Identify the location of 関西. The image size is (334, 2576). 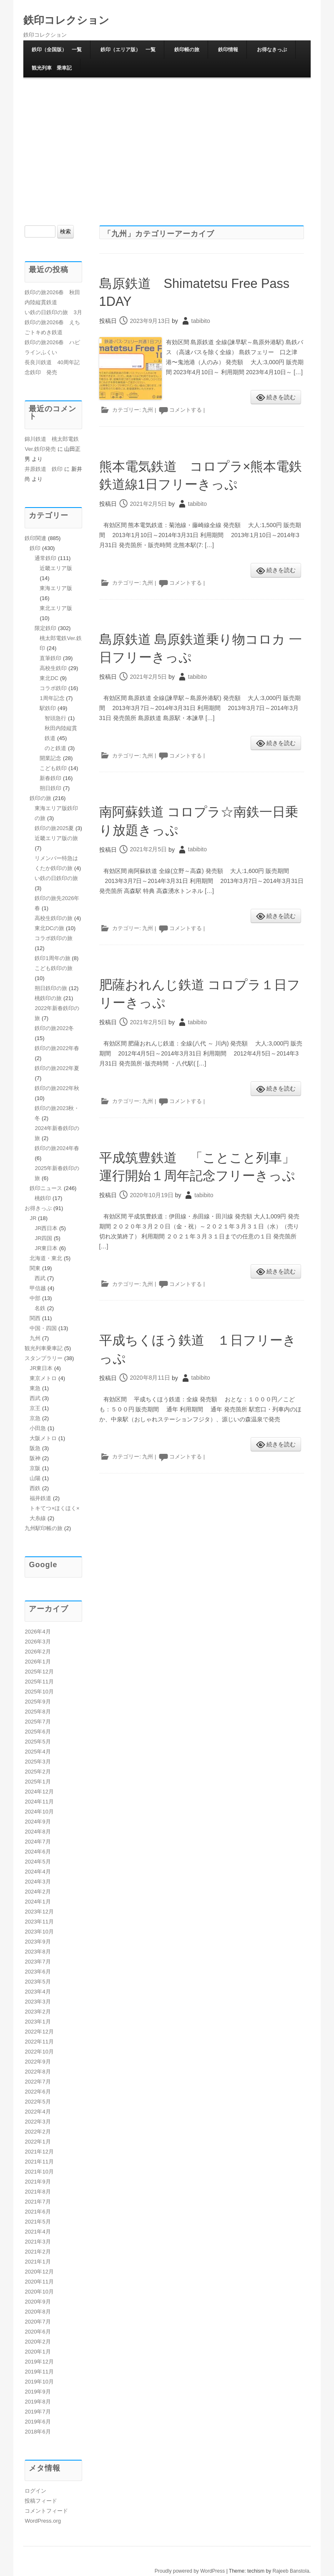
(35, 1318).